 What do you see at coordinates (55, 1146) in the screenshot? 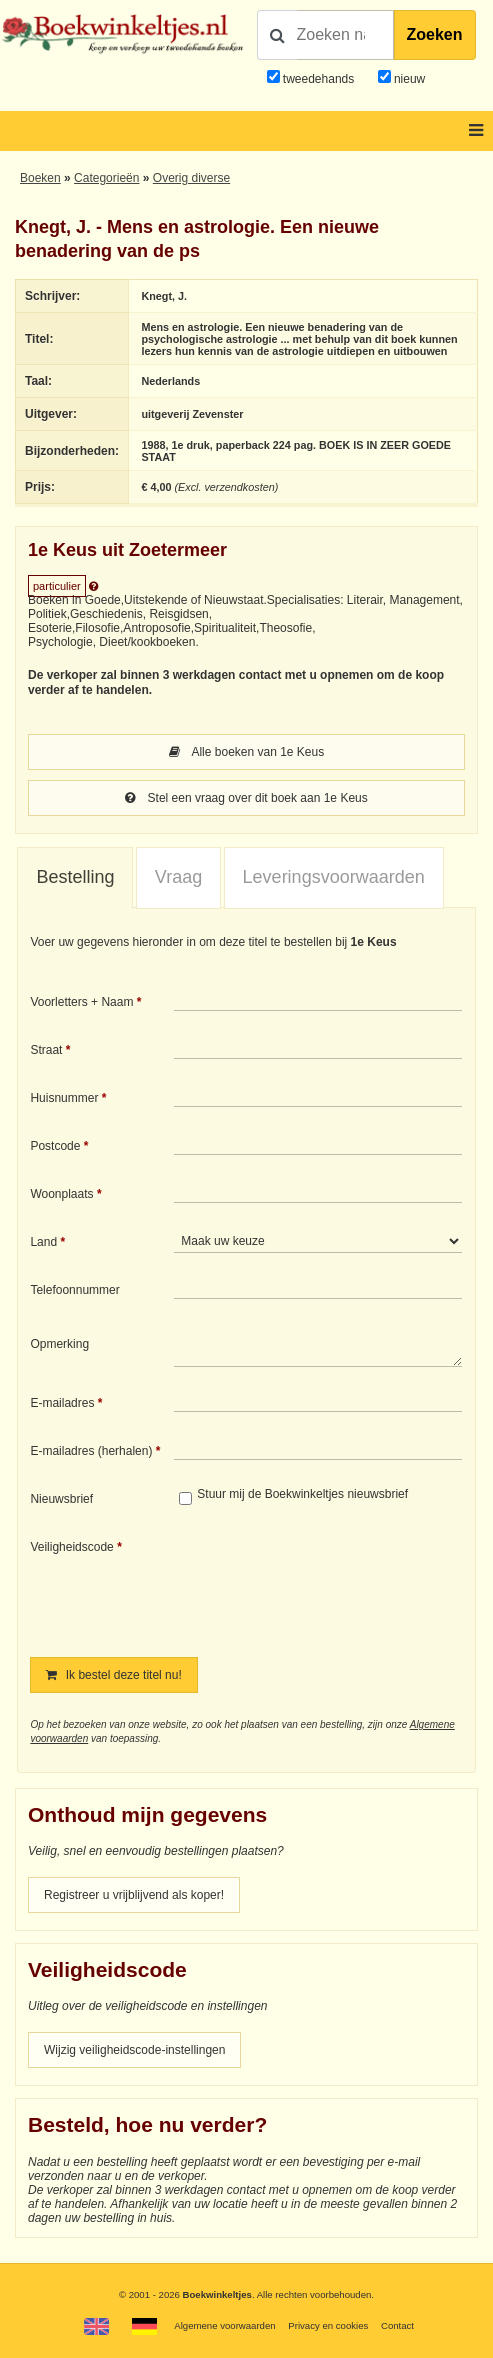
I see `Postcode` at bounding box center [55, 1146].